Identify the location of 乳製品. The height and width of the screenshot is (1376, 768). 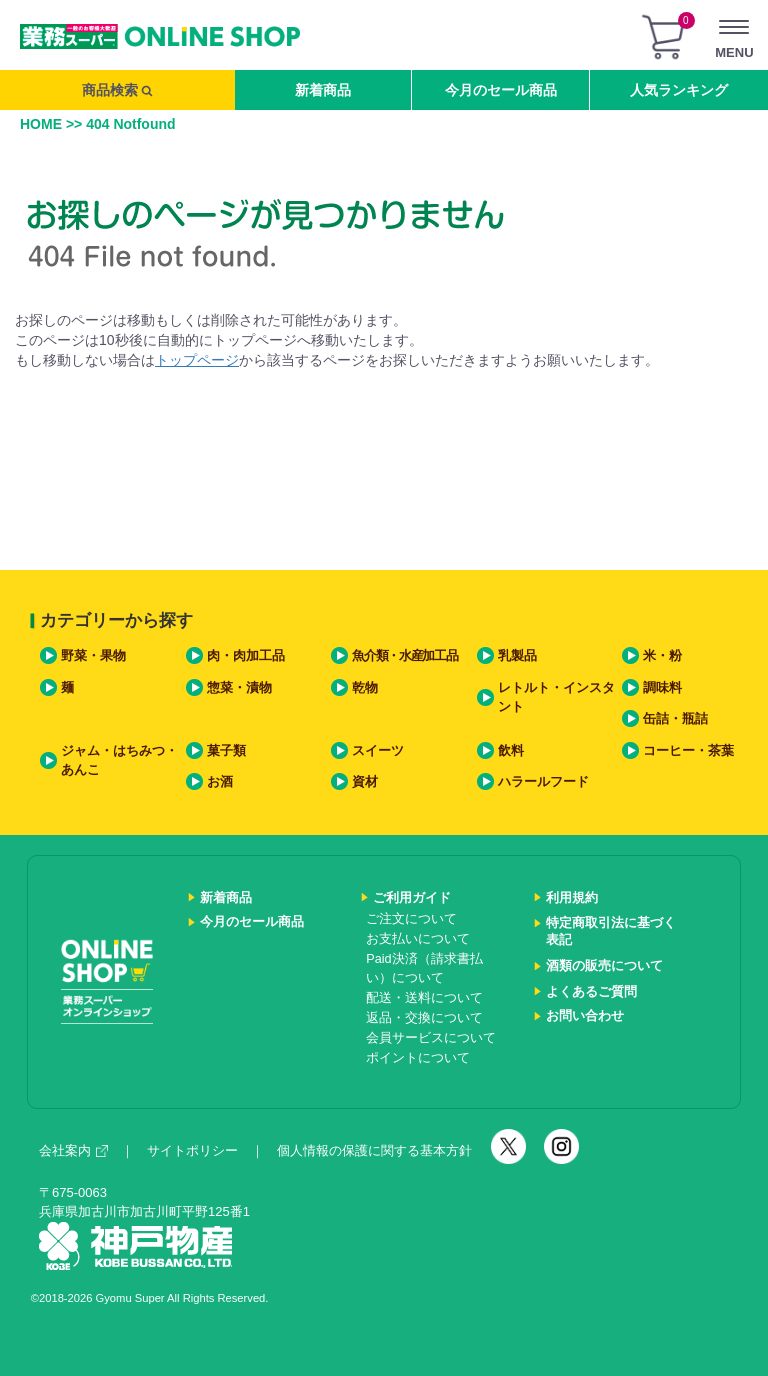
(517, 656).